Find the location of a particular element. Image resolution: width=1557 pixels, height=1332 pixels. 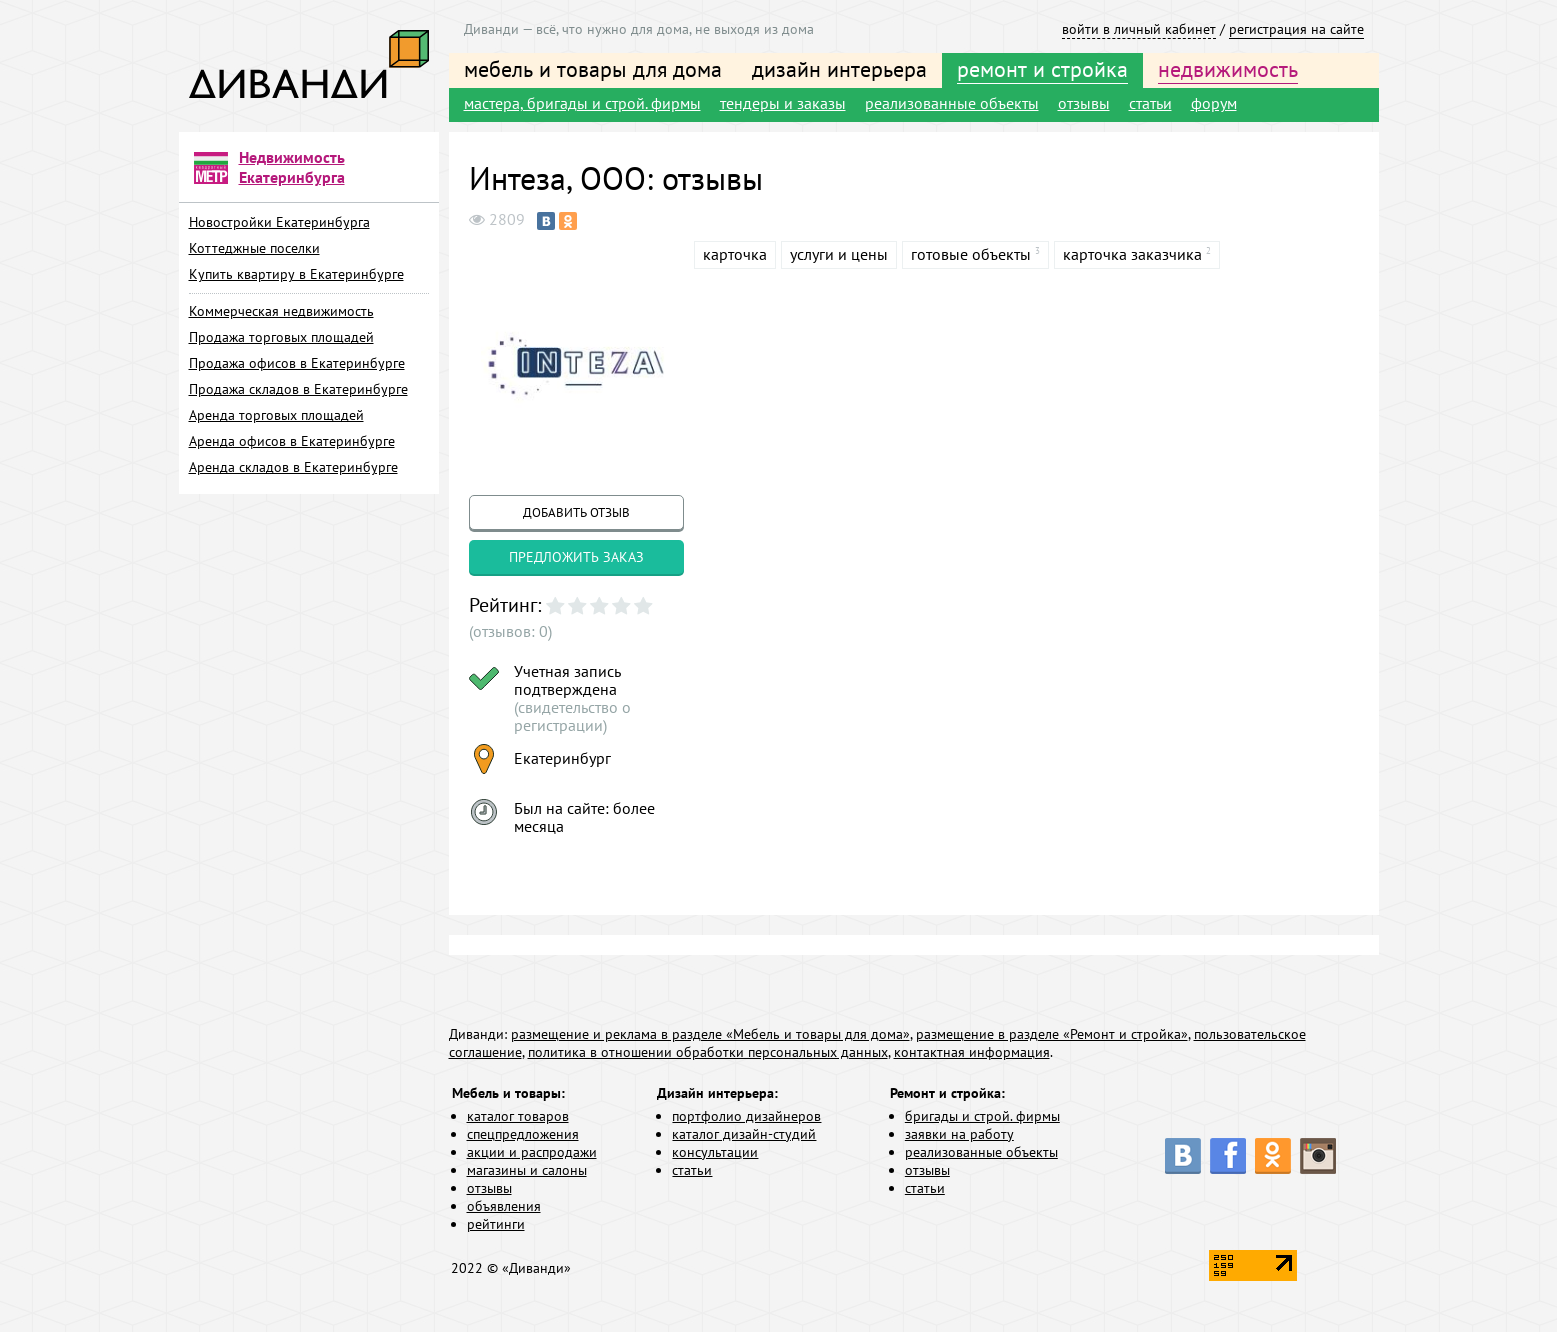

бригады и строй. фирмы is located at coordinates (982, 1116).